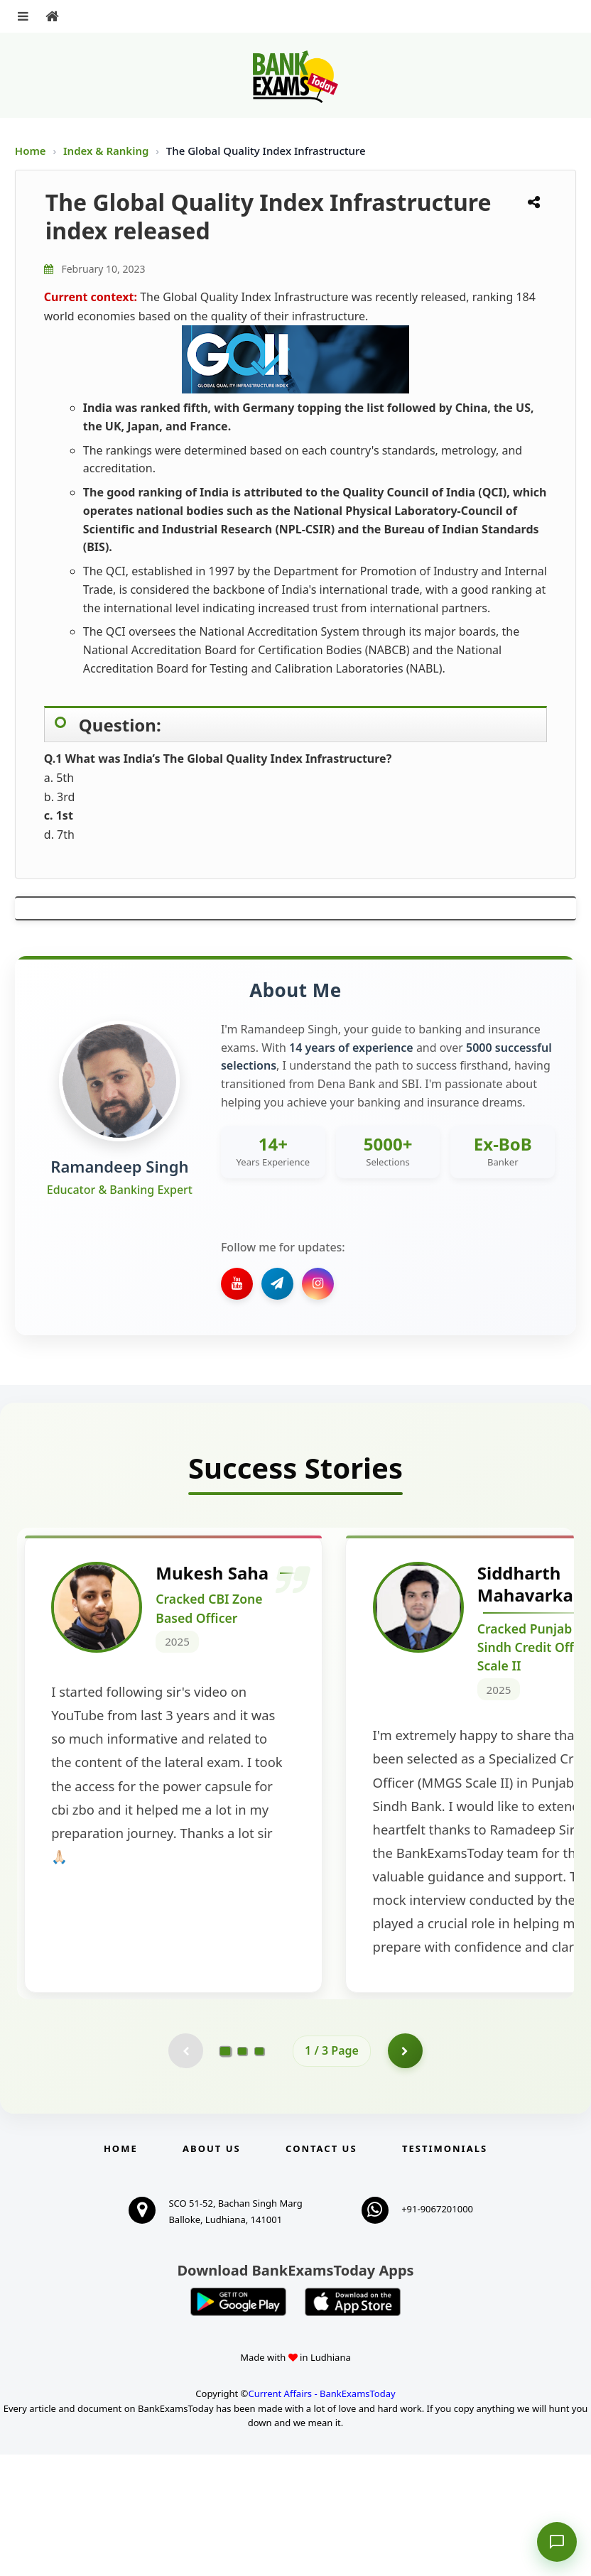  I want to click on Home, so click(30, 150).